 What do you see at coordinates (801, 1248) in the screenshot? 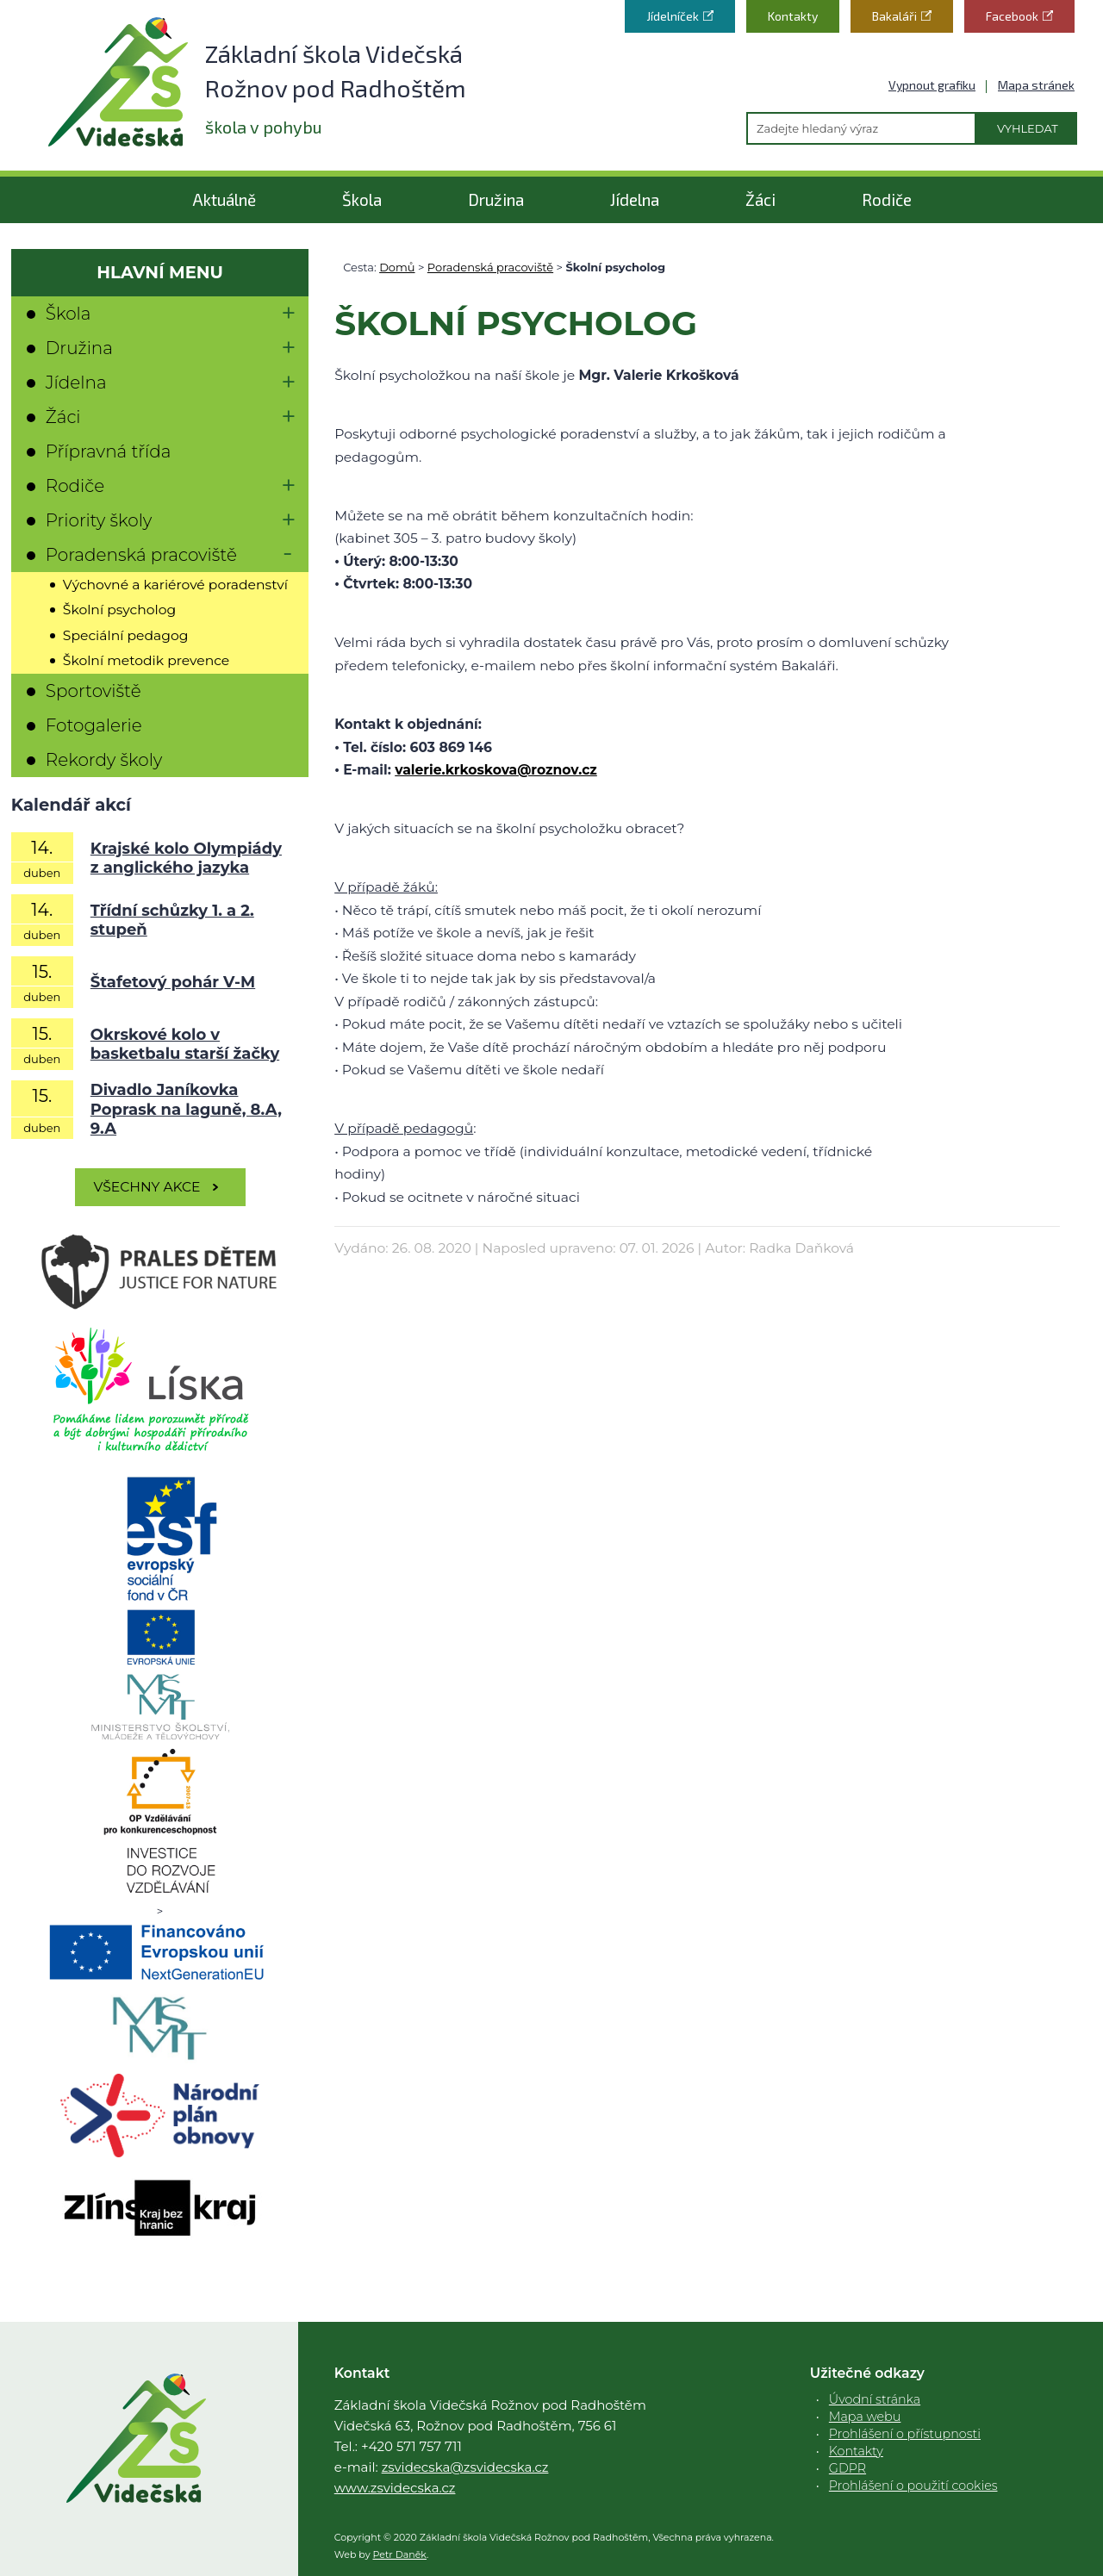
I see `Radka Daňková` at bounding box center [801, 1248].